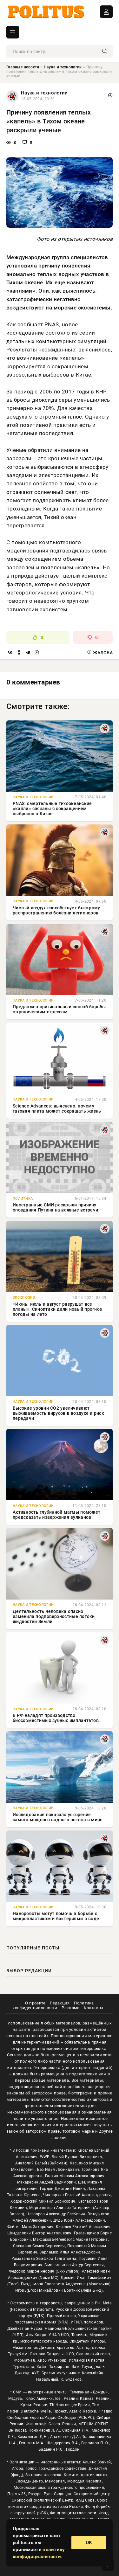 Image resolution: width=119 pixels, height=2576 pixels. What do you see at coordinates (57, 1309) in the screenshot?
I see `«Июнь, июль и август разрушат все планы». Синоптики дали новый прогноз погоды на лето` at bounding box center [57, 1309].